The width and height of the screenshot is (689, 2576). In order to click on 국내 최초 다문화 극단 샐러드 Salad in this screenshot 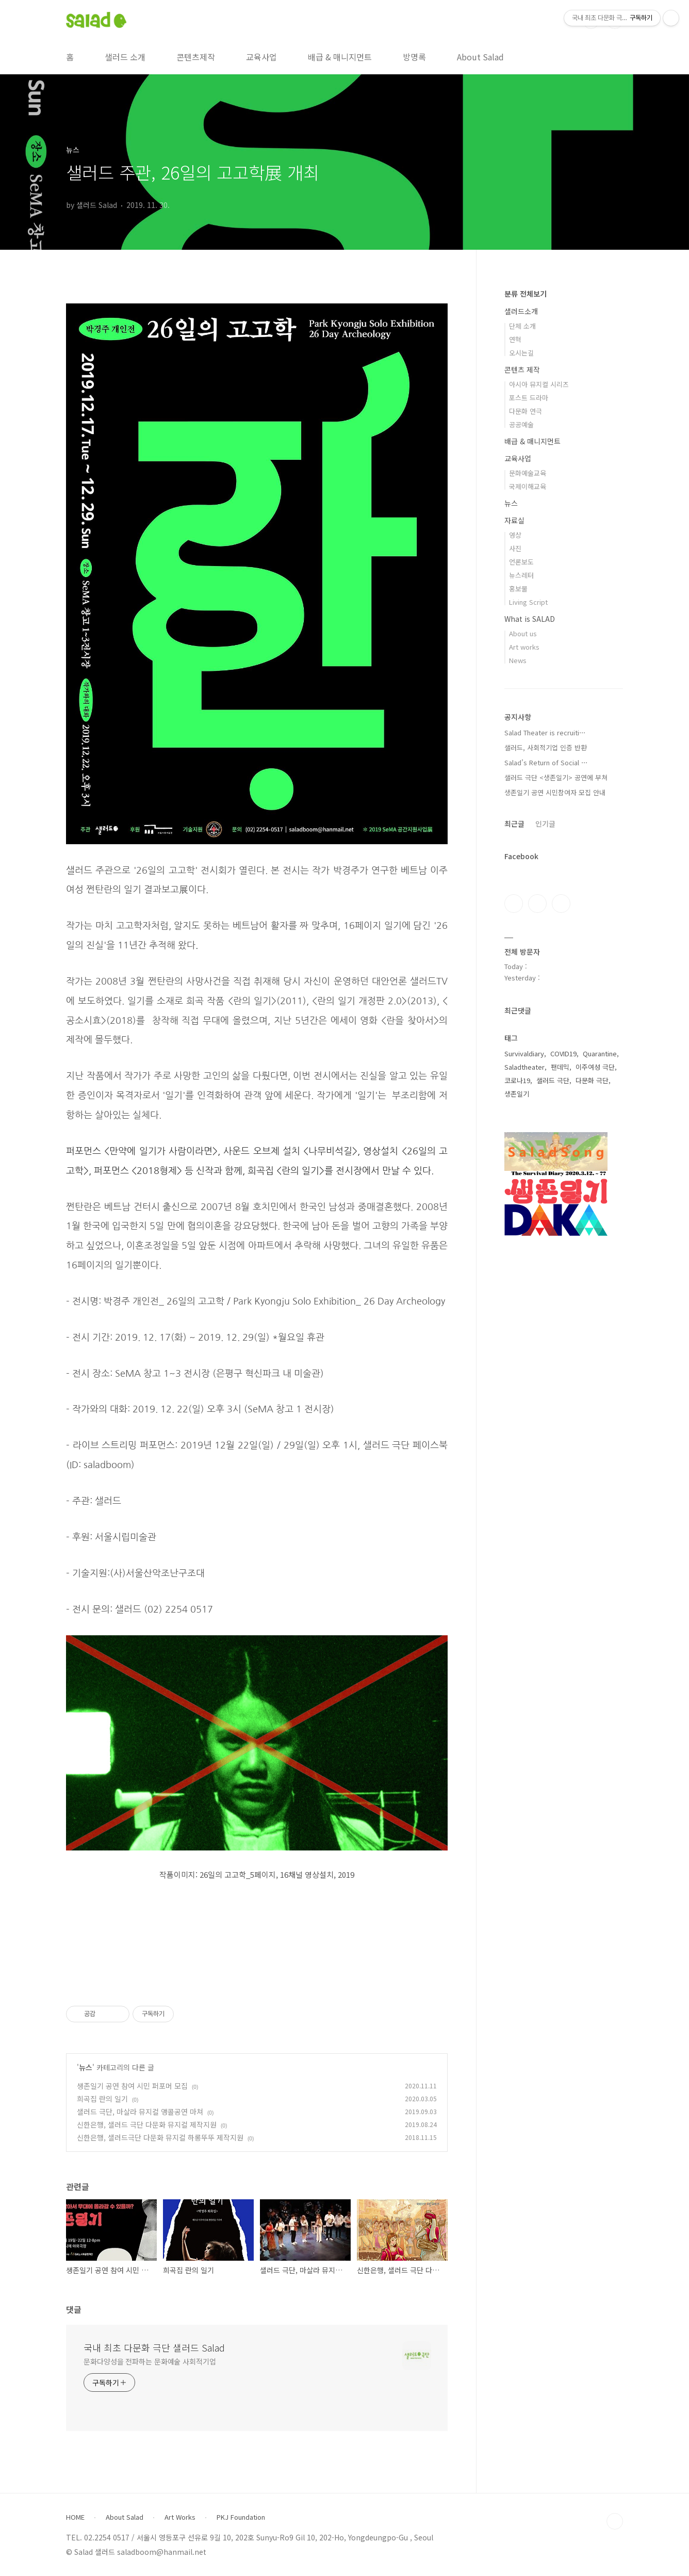, I will do `click(154, 2347)`.